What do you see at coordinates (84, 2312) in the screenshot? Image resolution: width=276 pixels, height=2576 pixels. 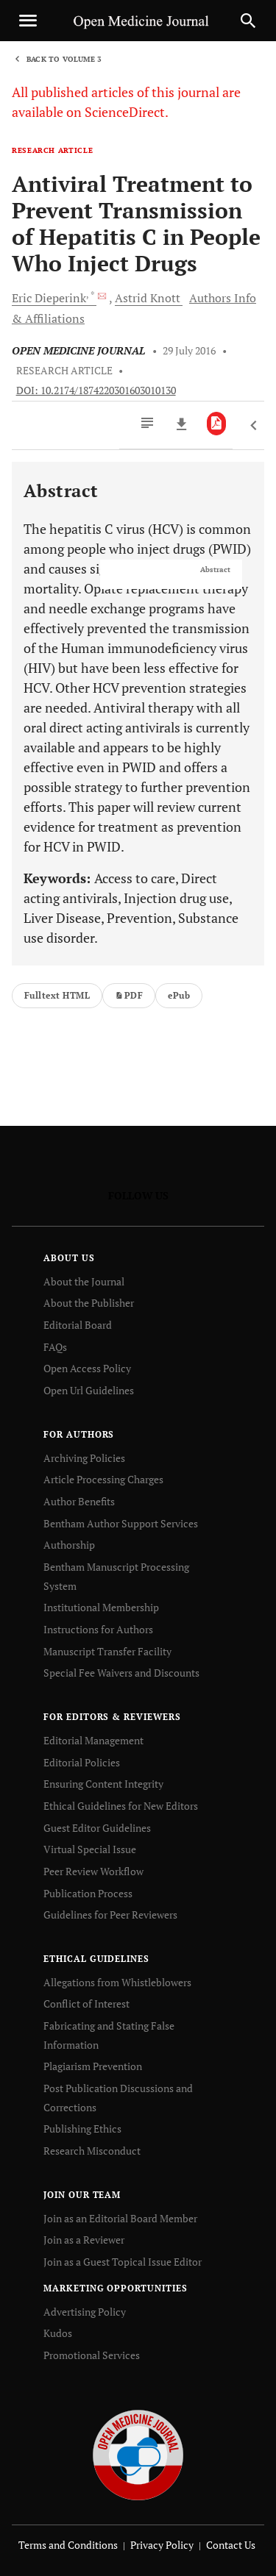 I see `Advertising Policy` at bounding box center [84, 2312].